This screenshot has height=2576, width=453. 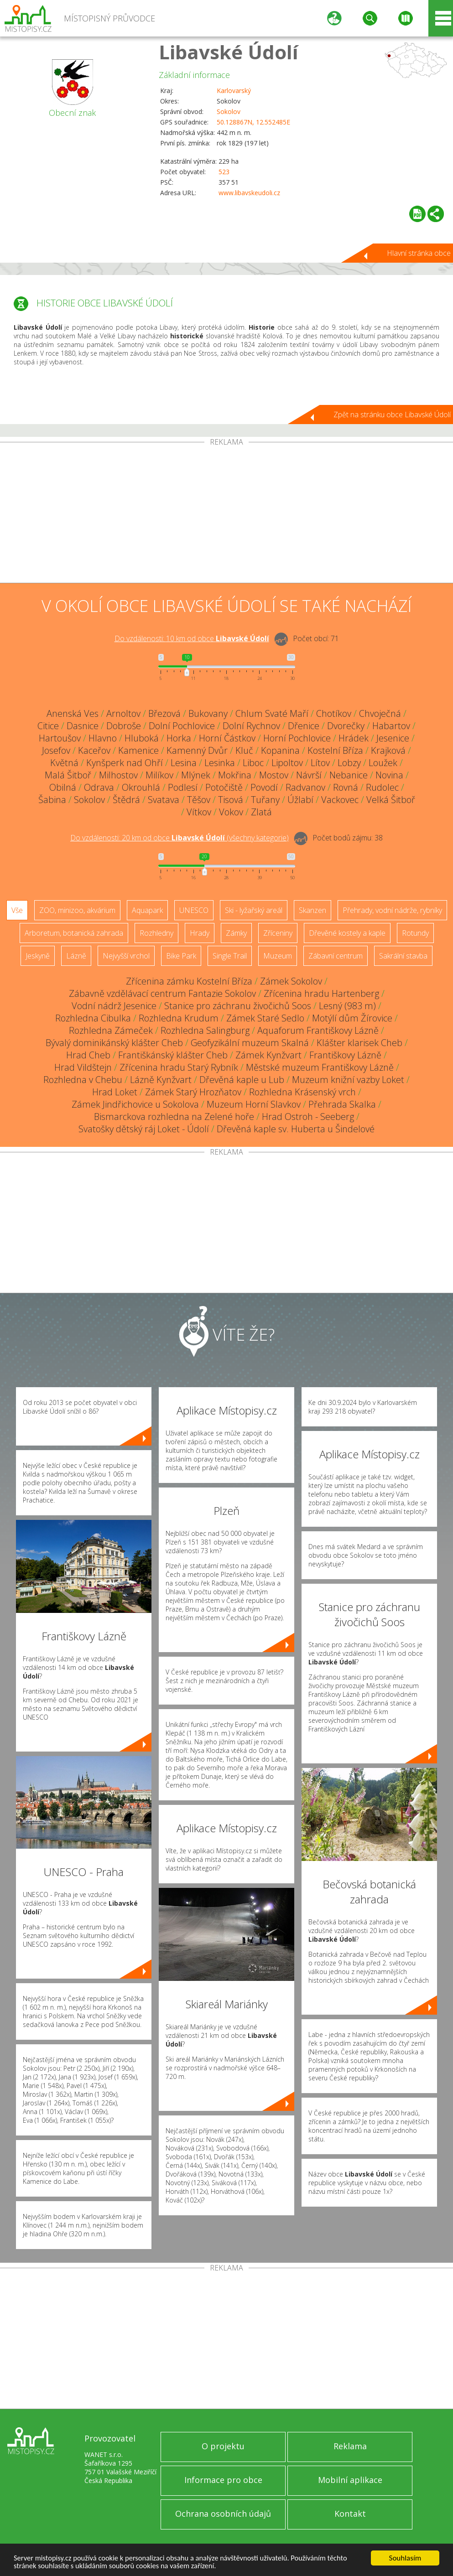 I want to click on Povodí, so click(x=264, y=787).